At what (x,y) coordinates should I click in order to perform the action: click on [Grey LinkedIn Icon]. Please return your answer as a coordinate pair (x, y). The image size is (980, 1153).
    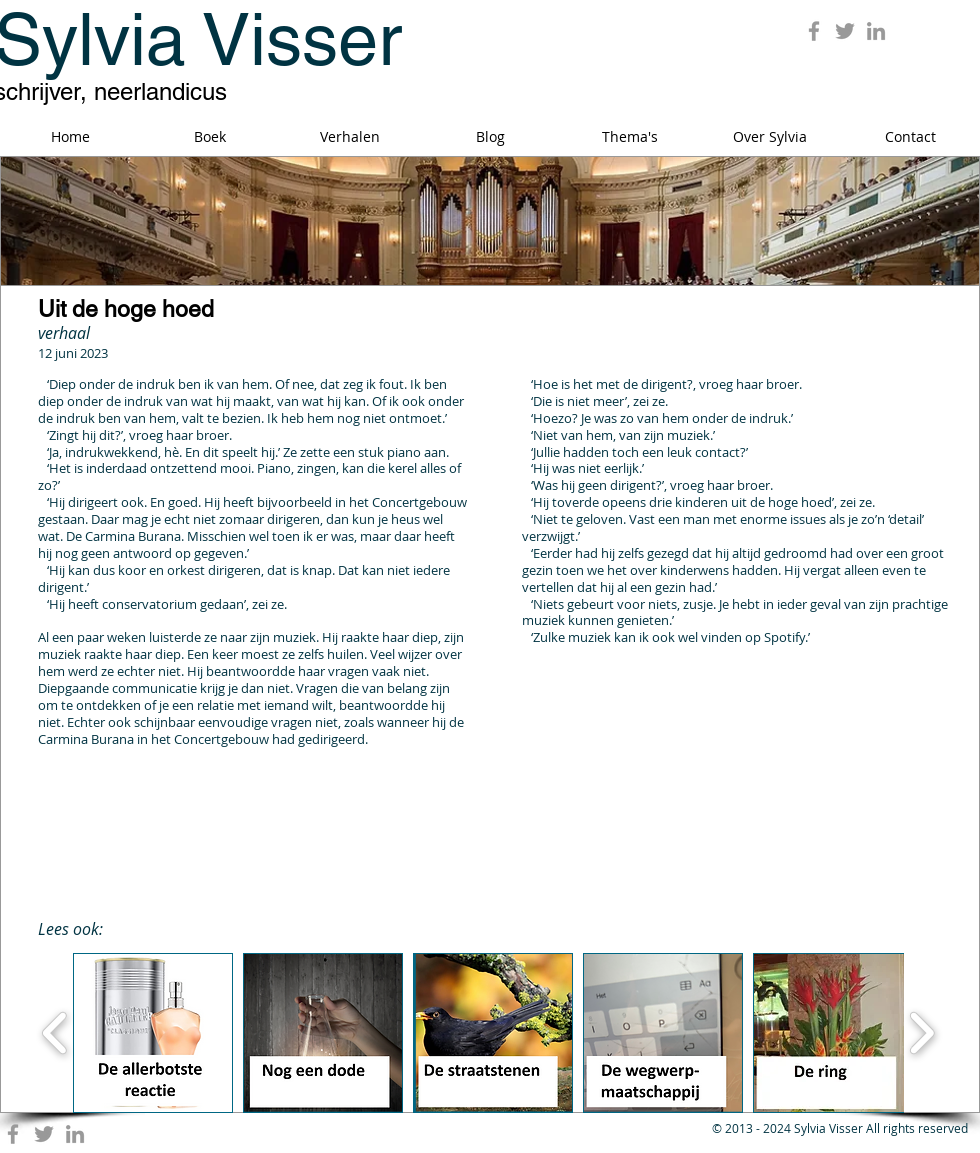
    Looking at the image, I should click on (876, 31).